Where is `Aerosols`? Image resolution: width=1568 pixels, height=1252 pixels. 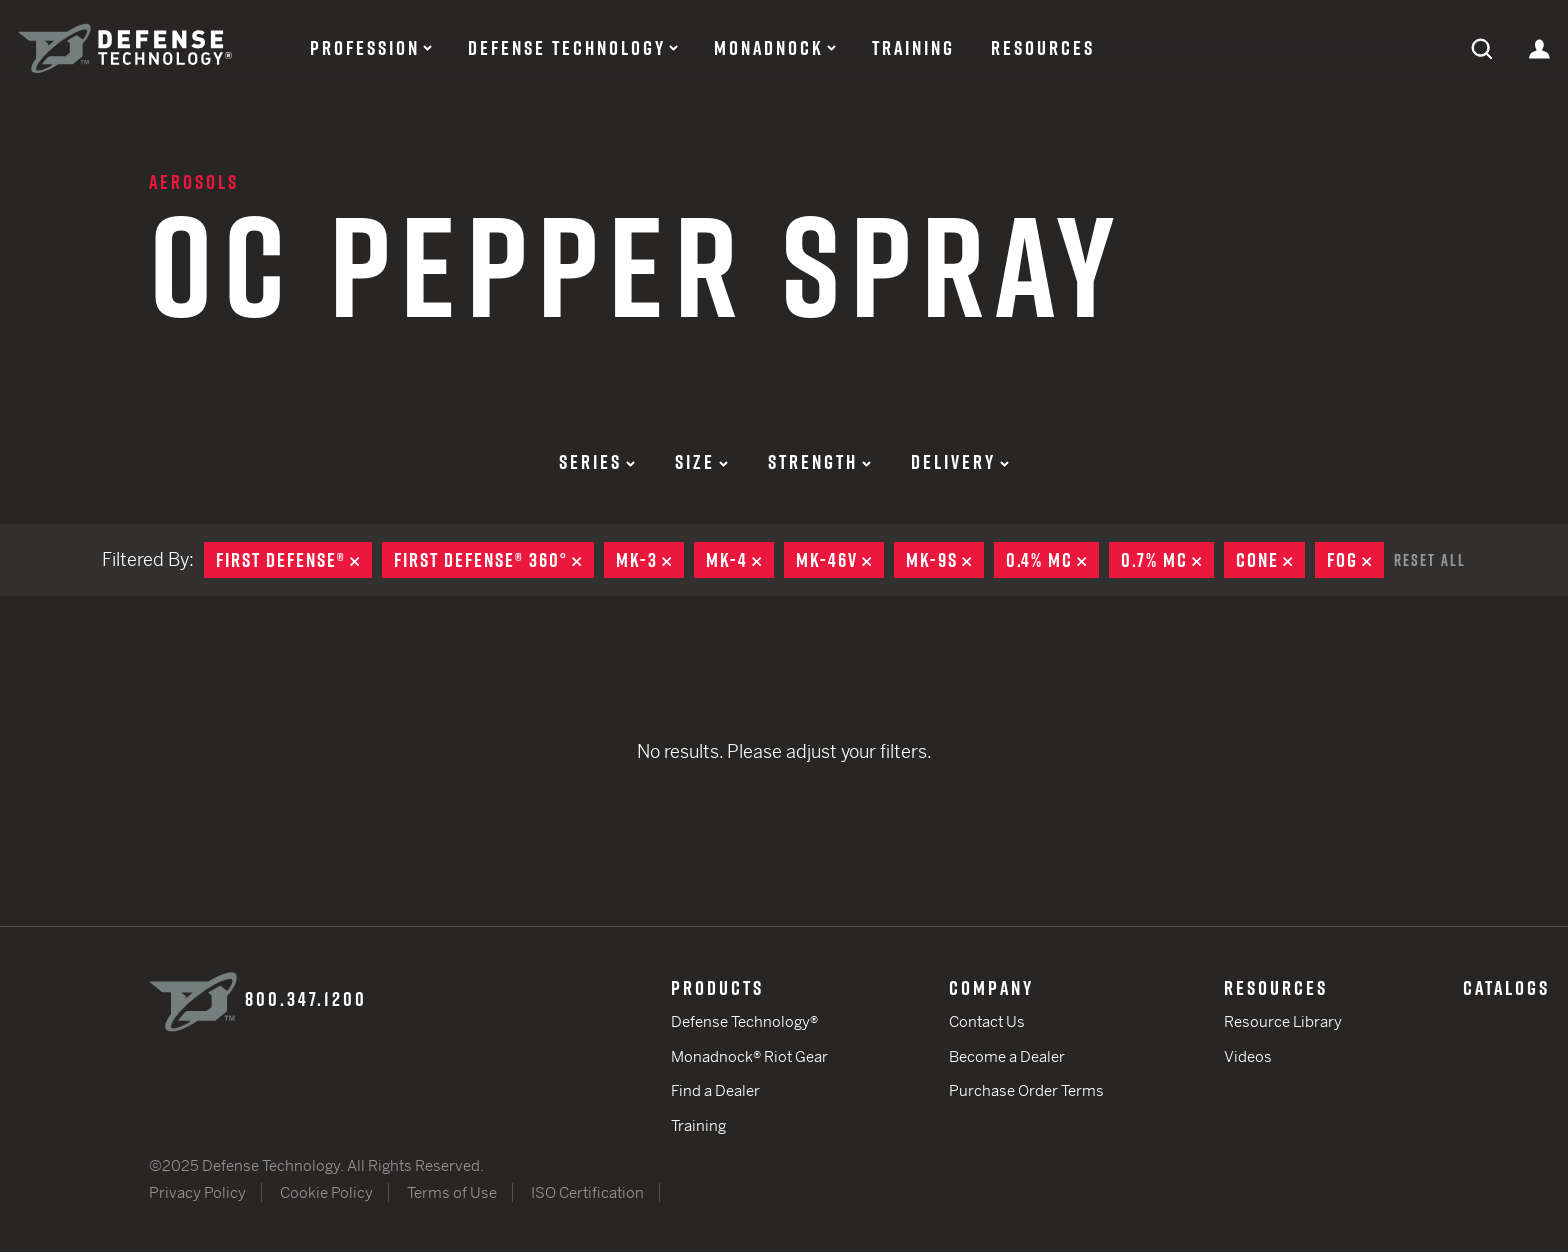
Aerosols is located at coordinates (194, 182).